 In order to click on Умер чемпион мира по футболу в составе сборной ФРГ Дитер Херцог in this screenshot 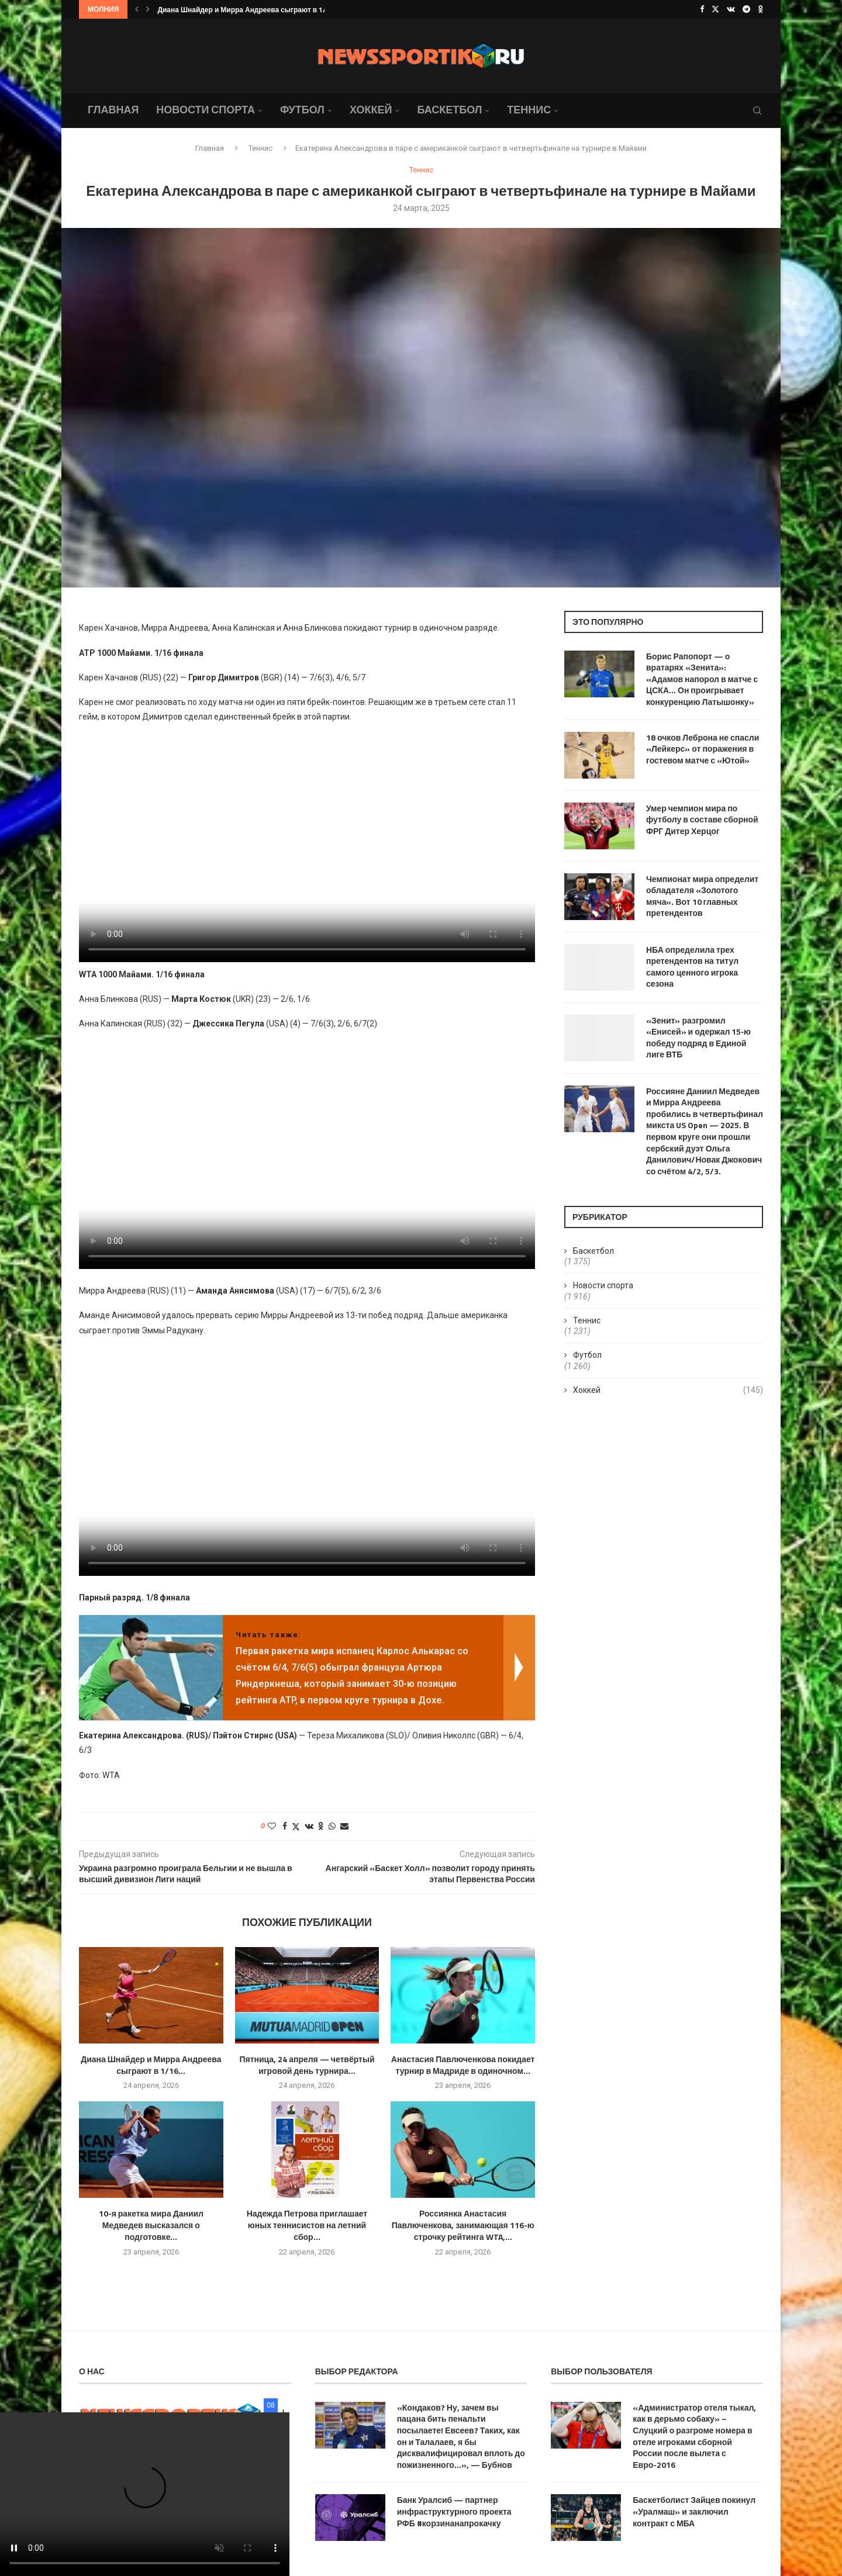, I will do `click(702, 820)`.